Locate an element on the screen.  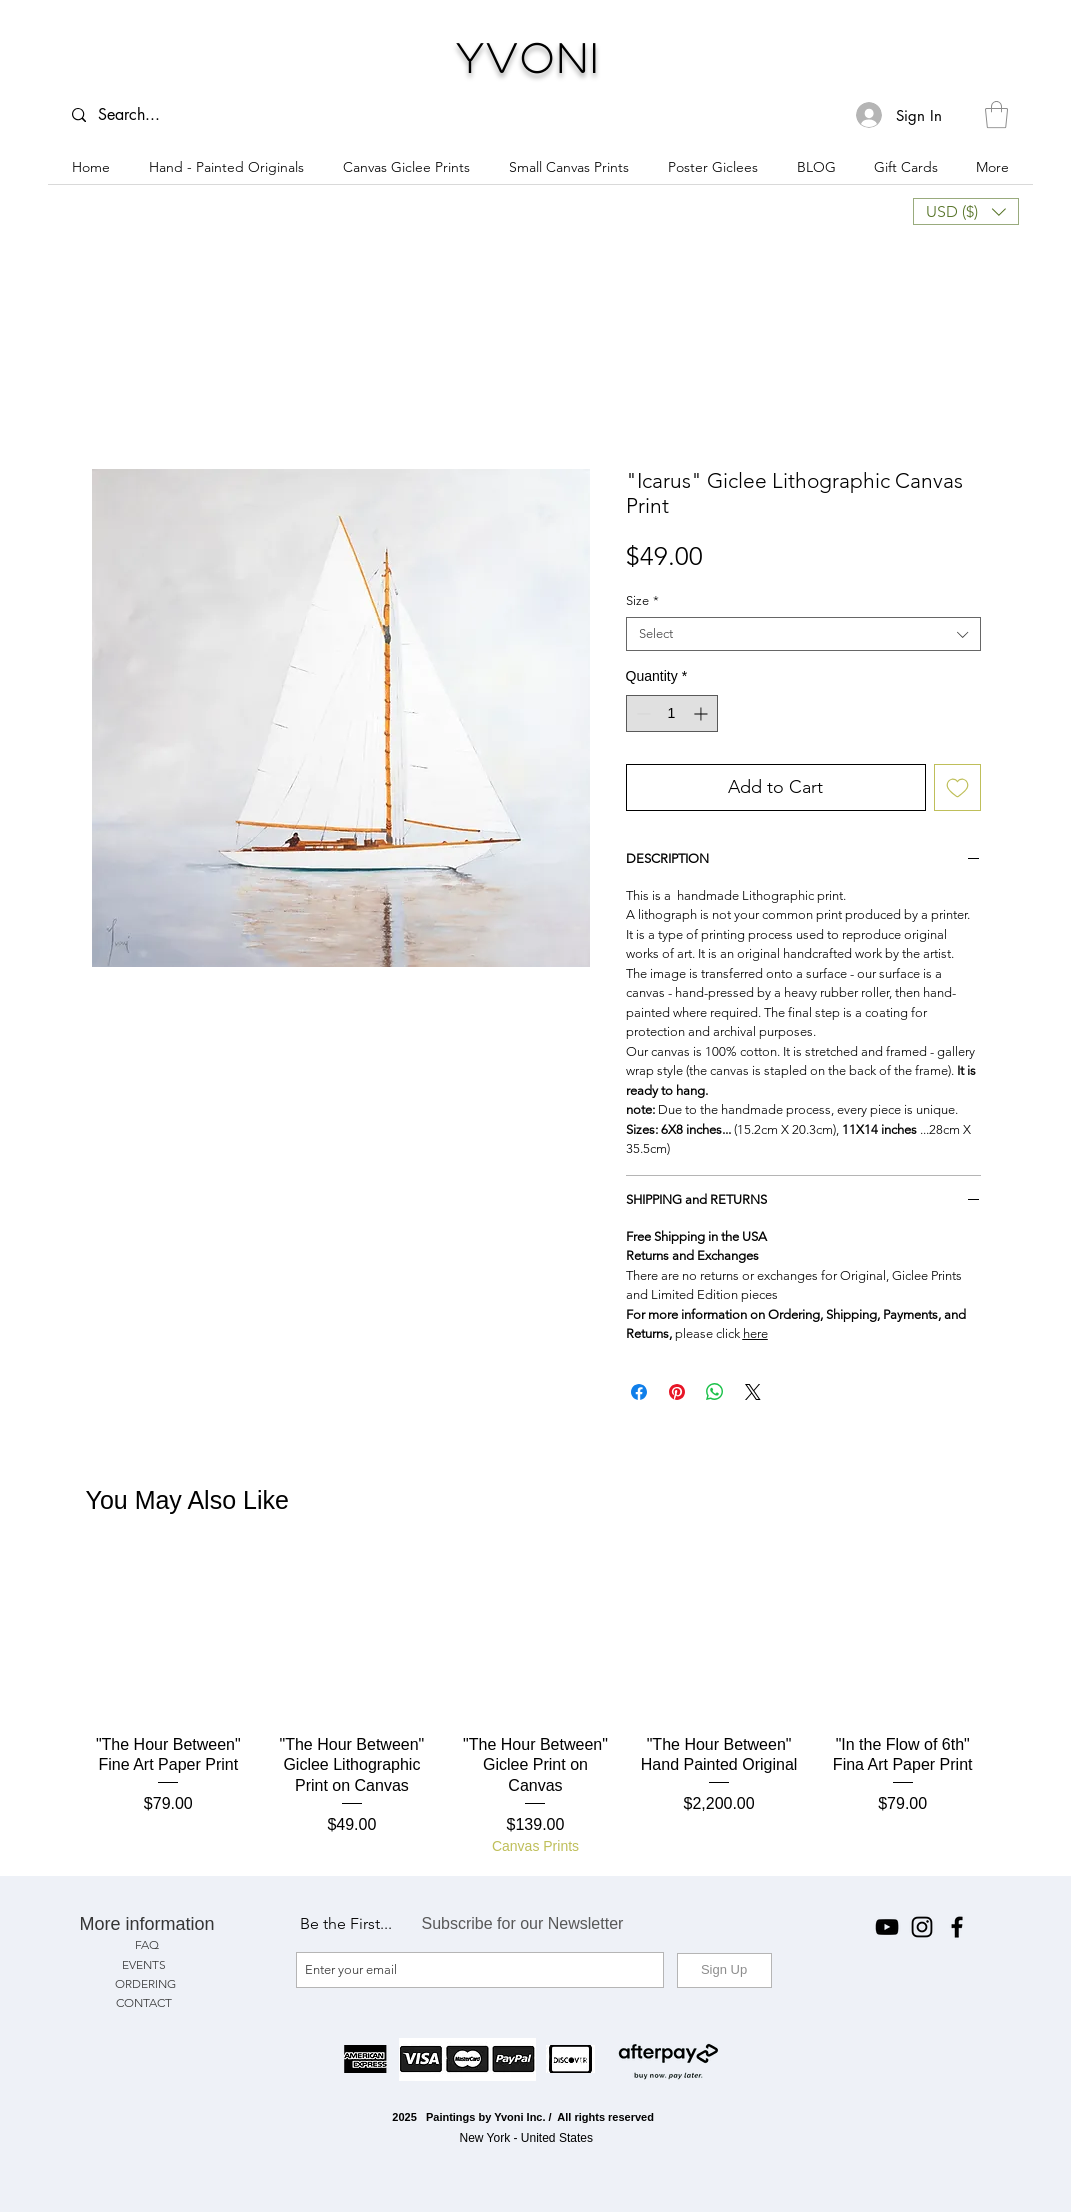
[Increment] is located at coordinates (702, 713).